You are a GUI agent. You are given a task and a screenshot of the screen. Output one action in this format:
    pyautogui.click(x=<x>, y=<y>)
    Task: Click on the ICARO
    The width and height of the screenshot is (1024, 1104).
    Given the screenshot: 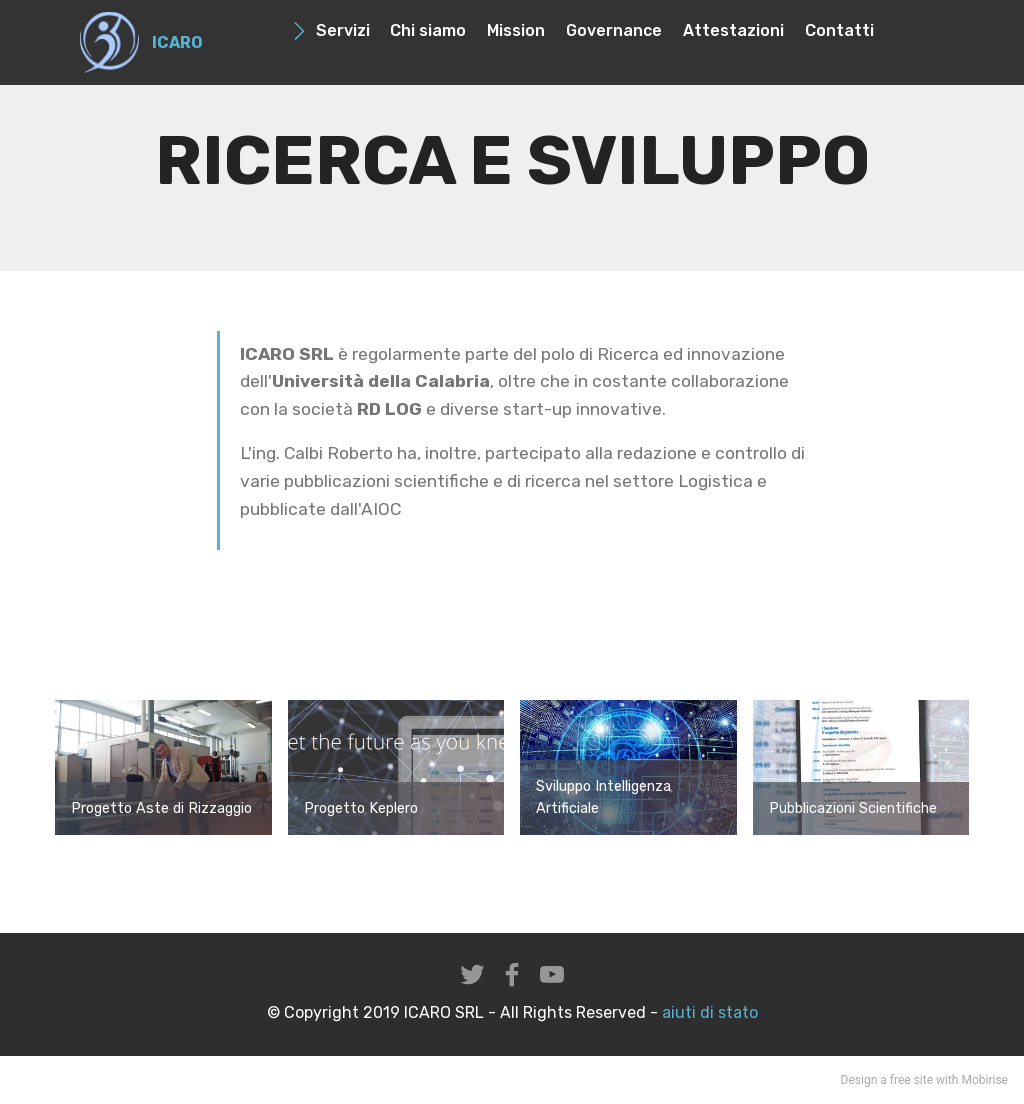 What is the action you would take?
    pyautogui.click(x=177, y=42)
    